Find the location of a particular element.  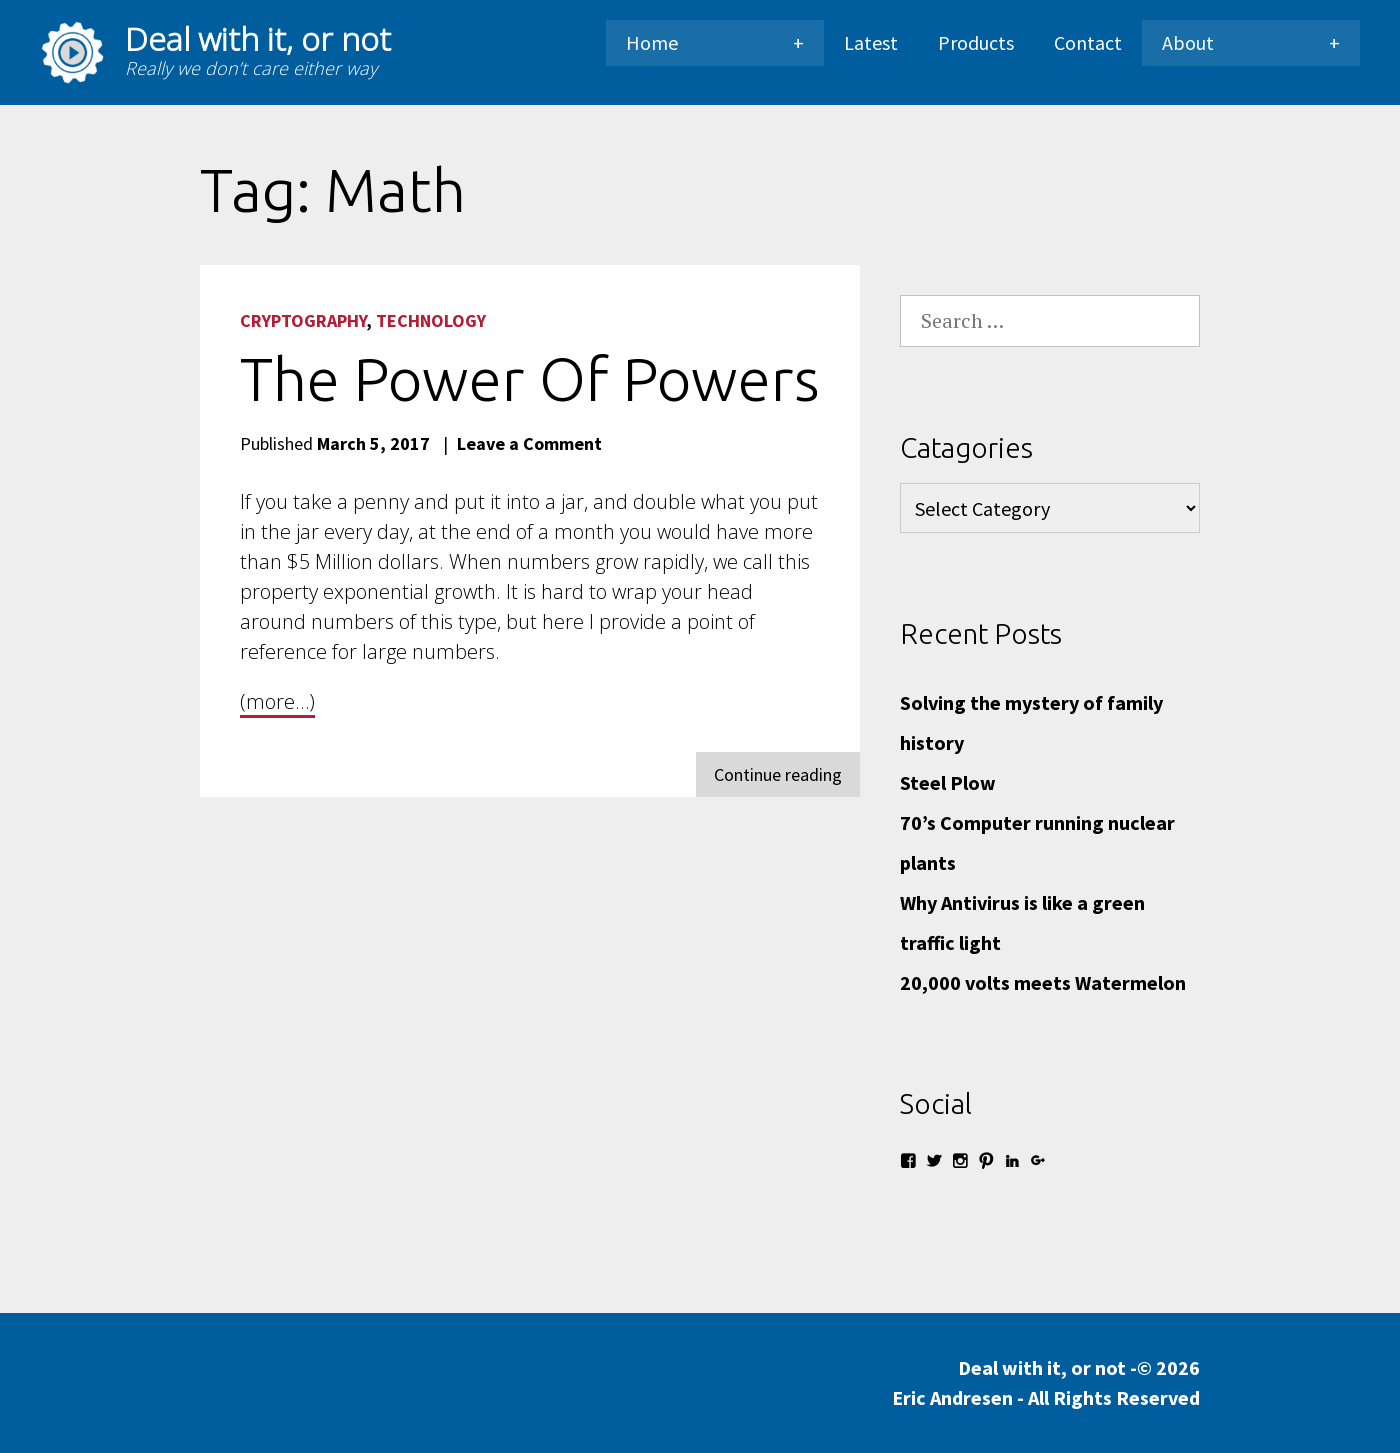

Steel Plow is located at coordinates (948, 782).